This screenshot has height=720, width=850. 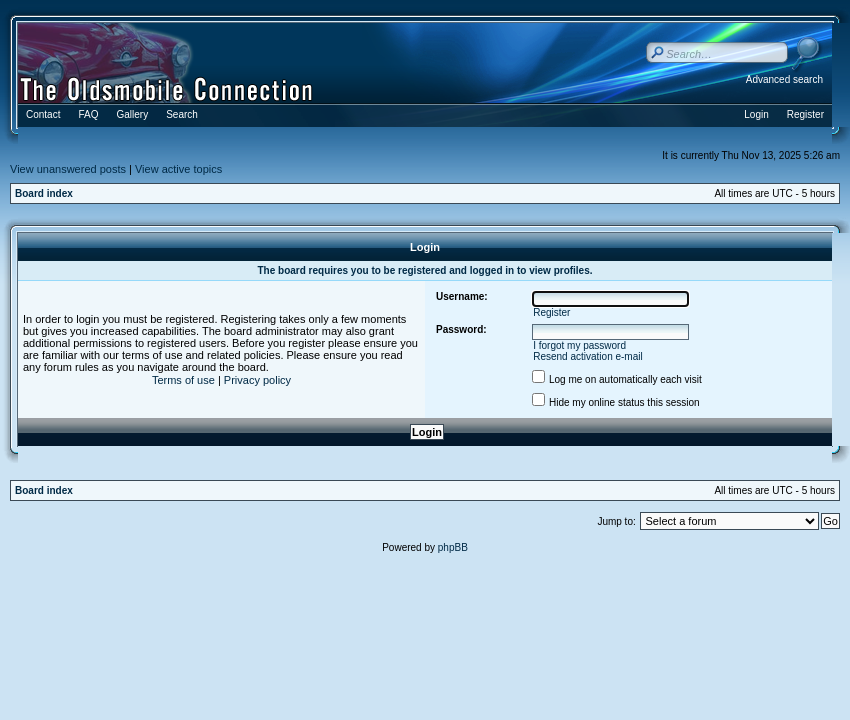 I want to click on Register, so click(x=551, y=312).